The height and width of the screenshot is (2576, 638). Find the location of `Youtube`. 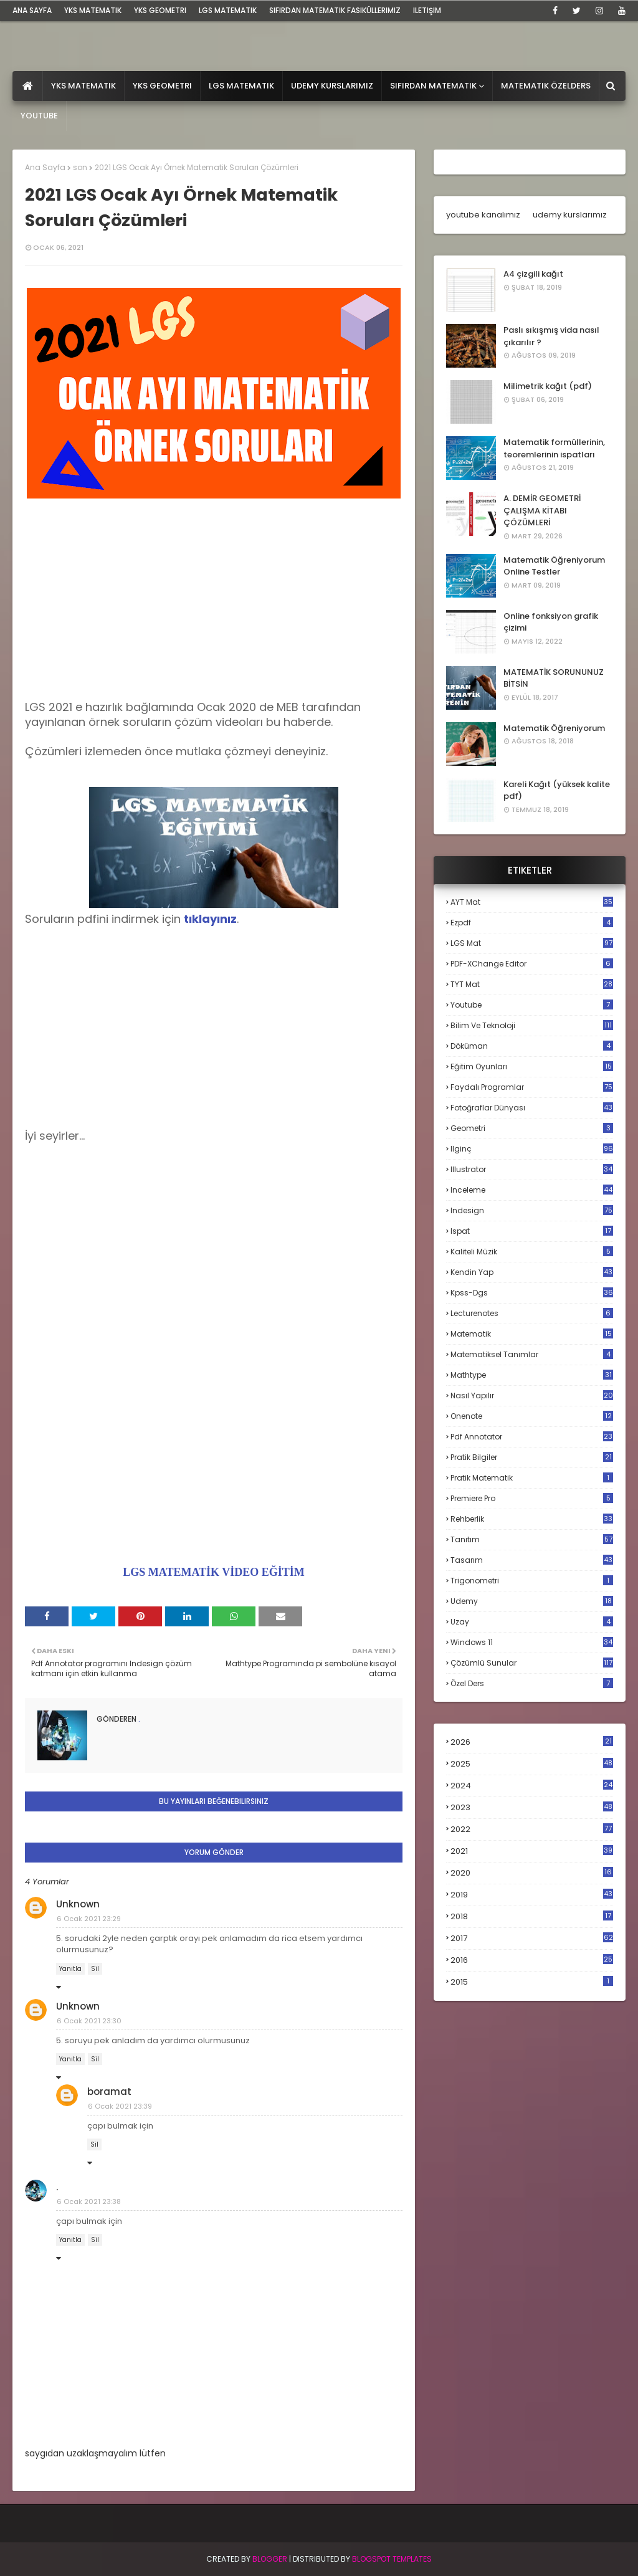

Youtube is located at coordinates (531, 1004).